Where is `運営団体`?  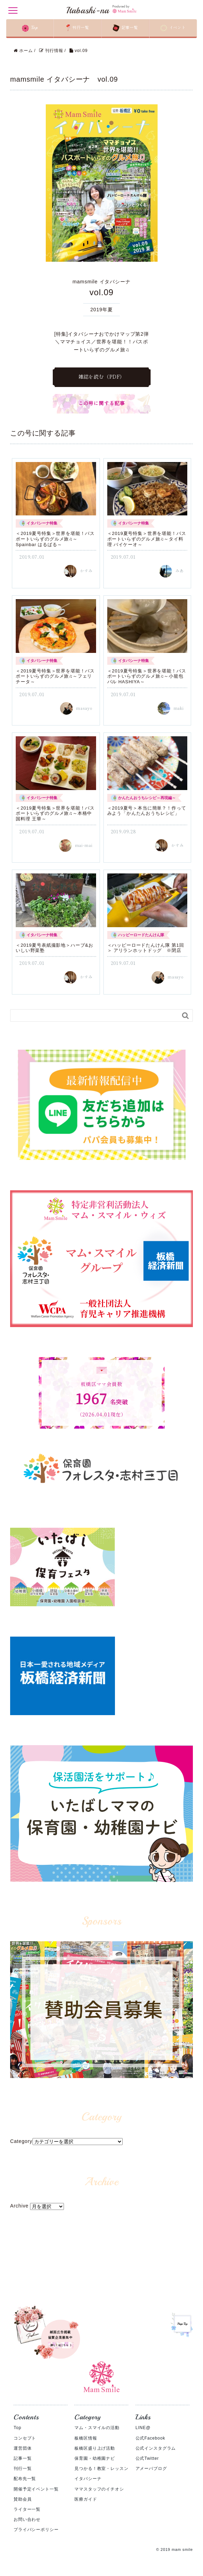
運営団体 is located at coordinates (22, 2450).